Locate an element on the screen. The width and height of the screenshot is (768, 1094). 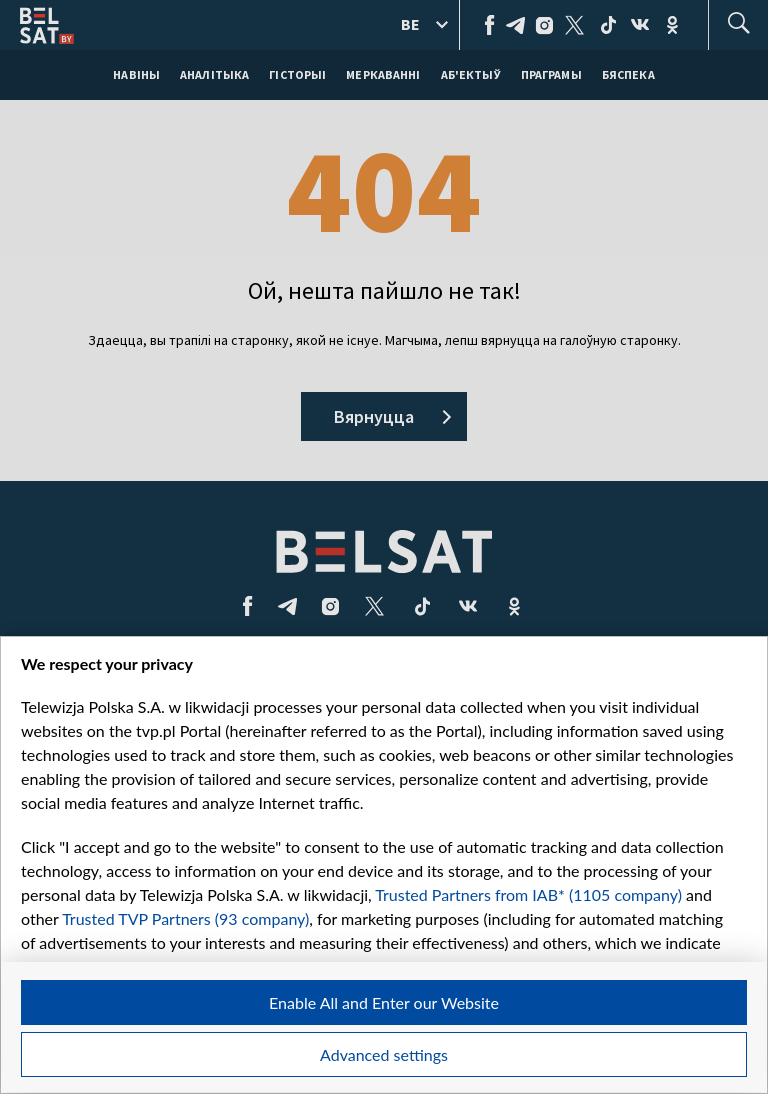
Trusted Partners from IAB* (1105 company) is located at coordinates (528, 894).